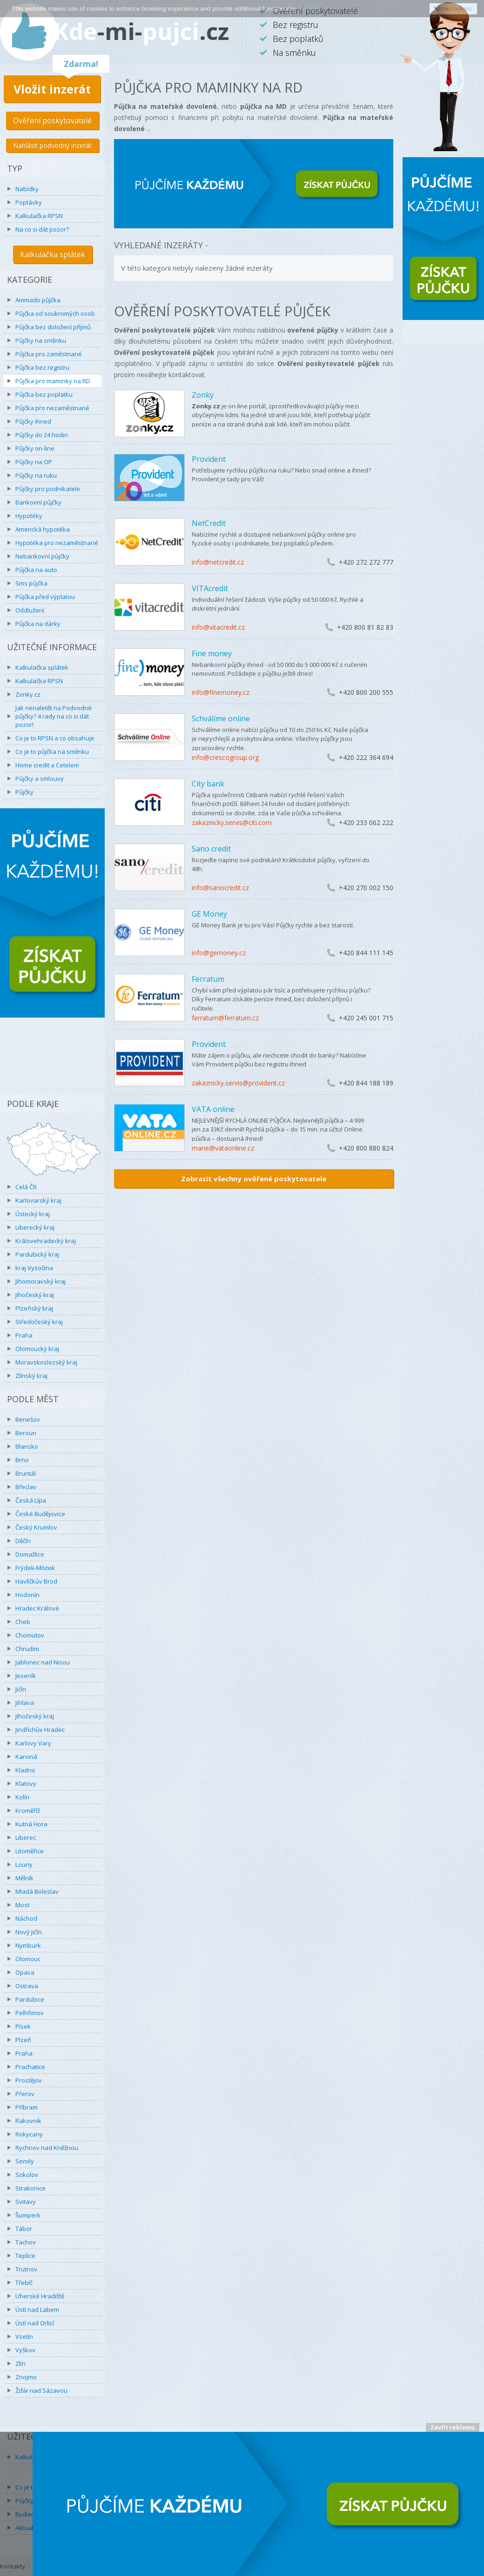 This screenshot has width=484, height=2576. What do you see at coordinates (253, 1178) in the screenshot?
I see `Zobrazit všechny ověřené poskytovatele` at bounding box center [253, 1178].